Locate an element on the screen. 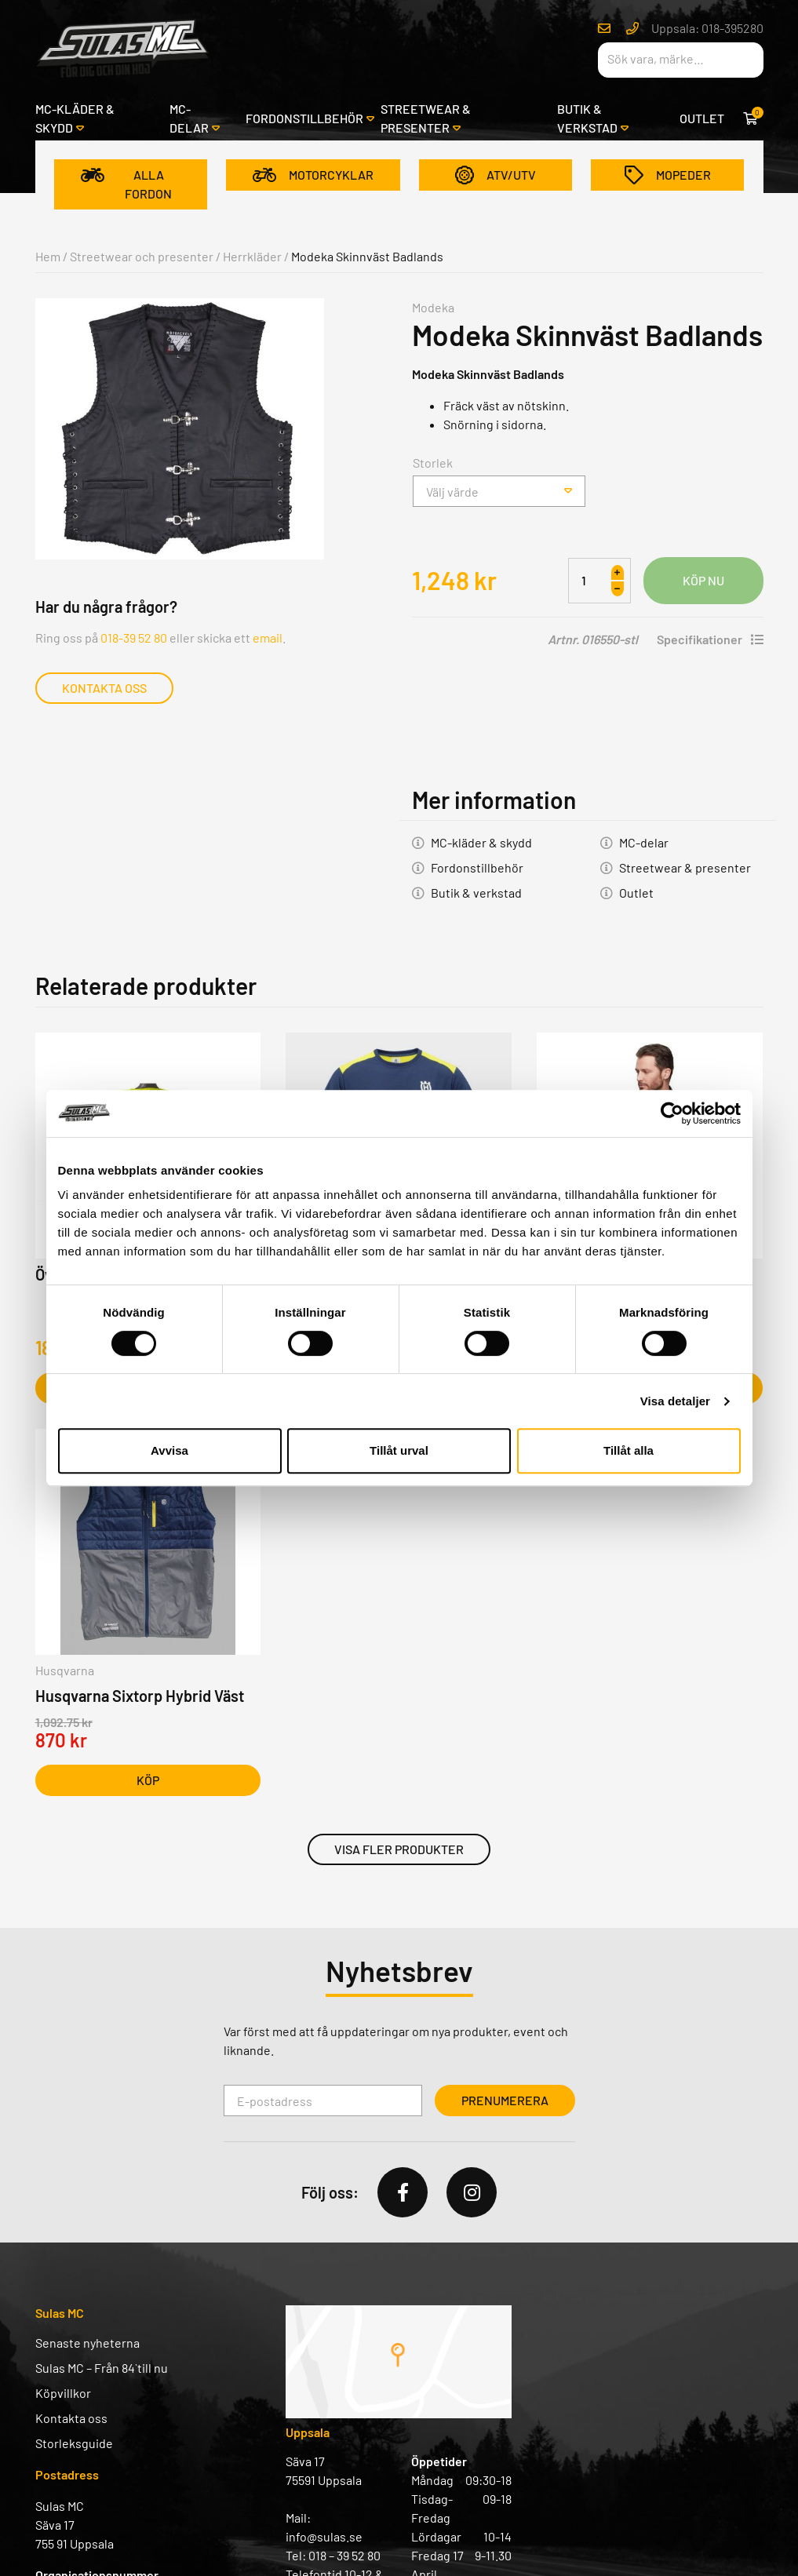 This screenshot has height=2576, width=798. [Cookiebot av Usercentrics - öppnas i ett nytt fönster] is located at coordinates (672, 1113).